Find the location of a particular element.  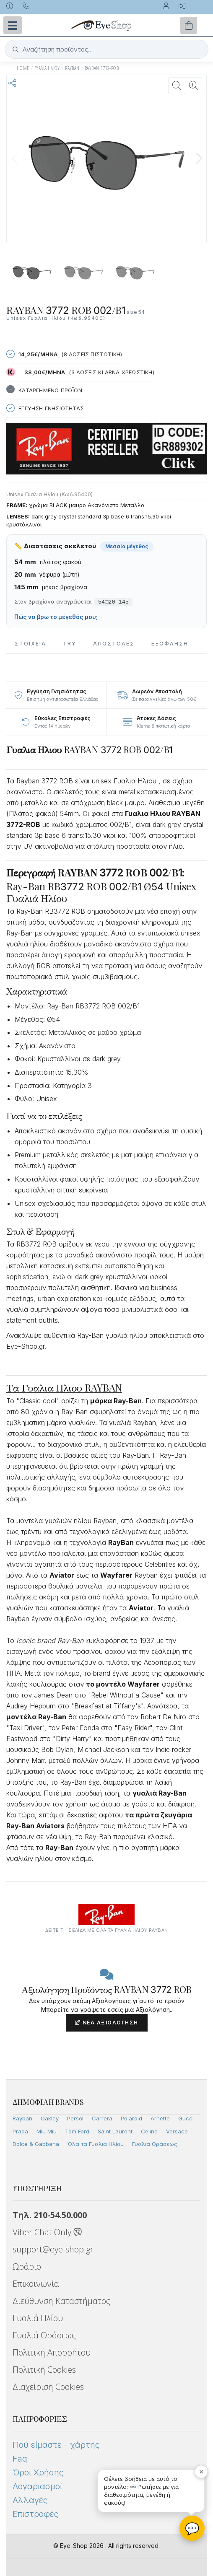

Carrera is located at coordinates (102, 2118).